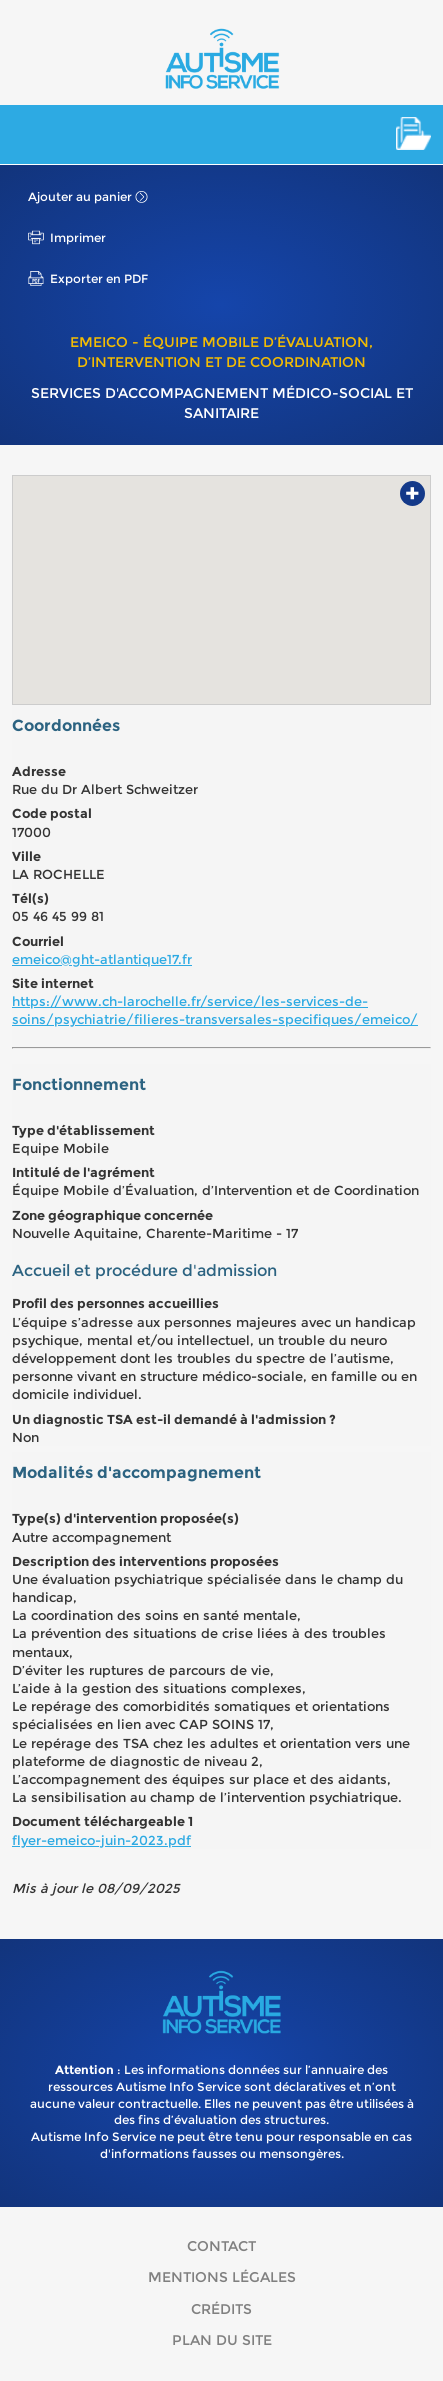 Image resolution: width=443 pixels, height=2381 pixels. What do you see at coordinates (222, 2277) in the screenshot?
I see `Mentions légales` at bounding box center [222, 2277].